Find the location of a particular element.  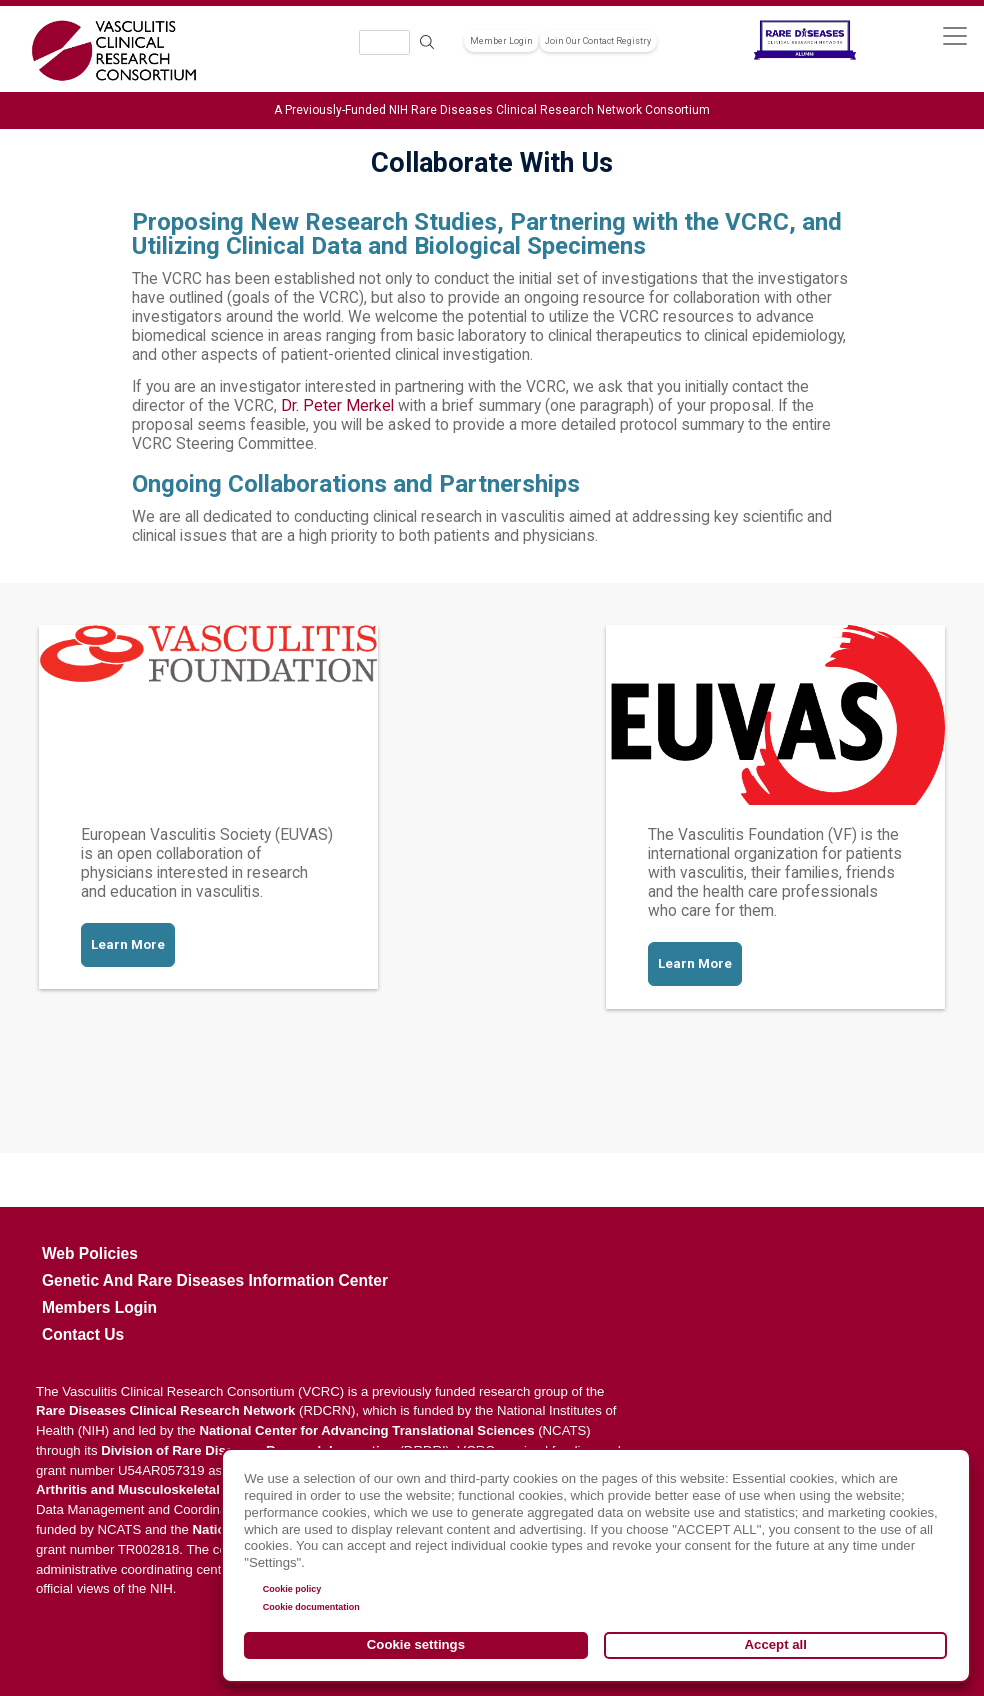

Search is located at coordinates (428, 42).